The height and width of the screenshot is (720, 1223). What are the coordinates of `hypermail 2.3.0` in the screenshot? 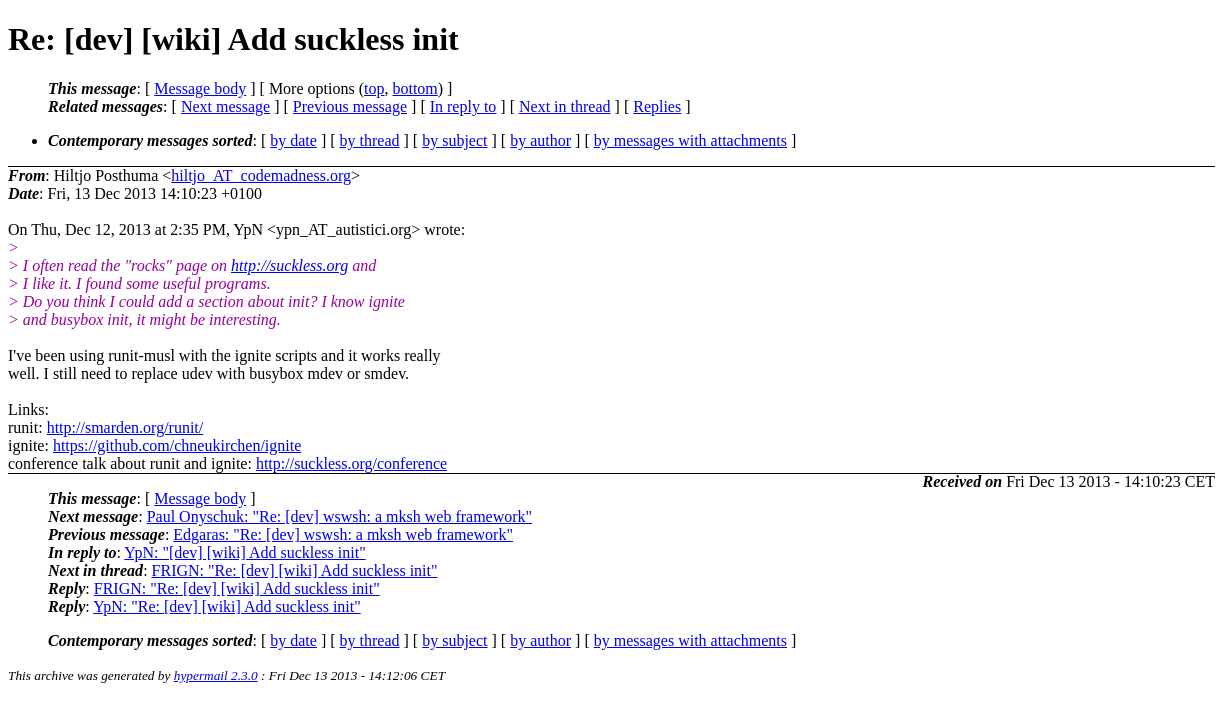 It's located at (216, 675).